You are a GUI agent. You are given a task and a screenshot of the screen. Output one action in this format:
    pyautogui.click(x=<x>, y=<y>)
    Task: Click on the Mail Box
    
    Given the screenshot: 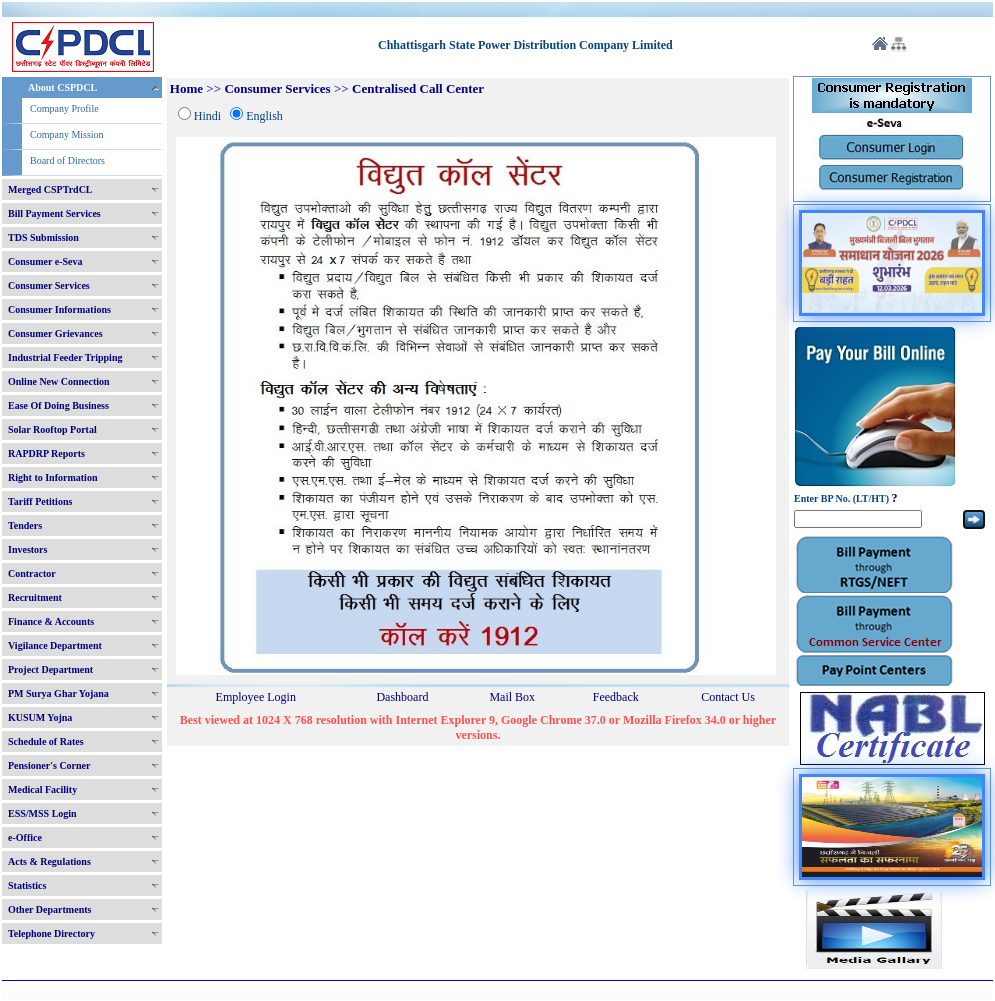 What is the action you would take?
    pyautogui.click(x=512, y=697)
    